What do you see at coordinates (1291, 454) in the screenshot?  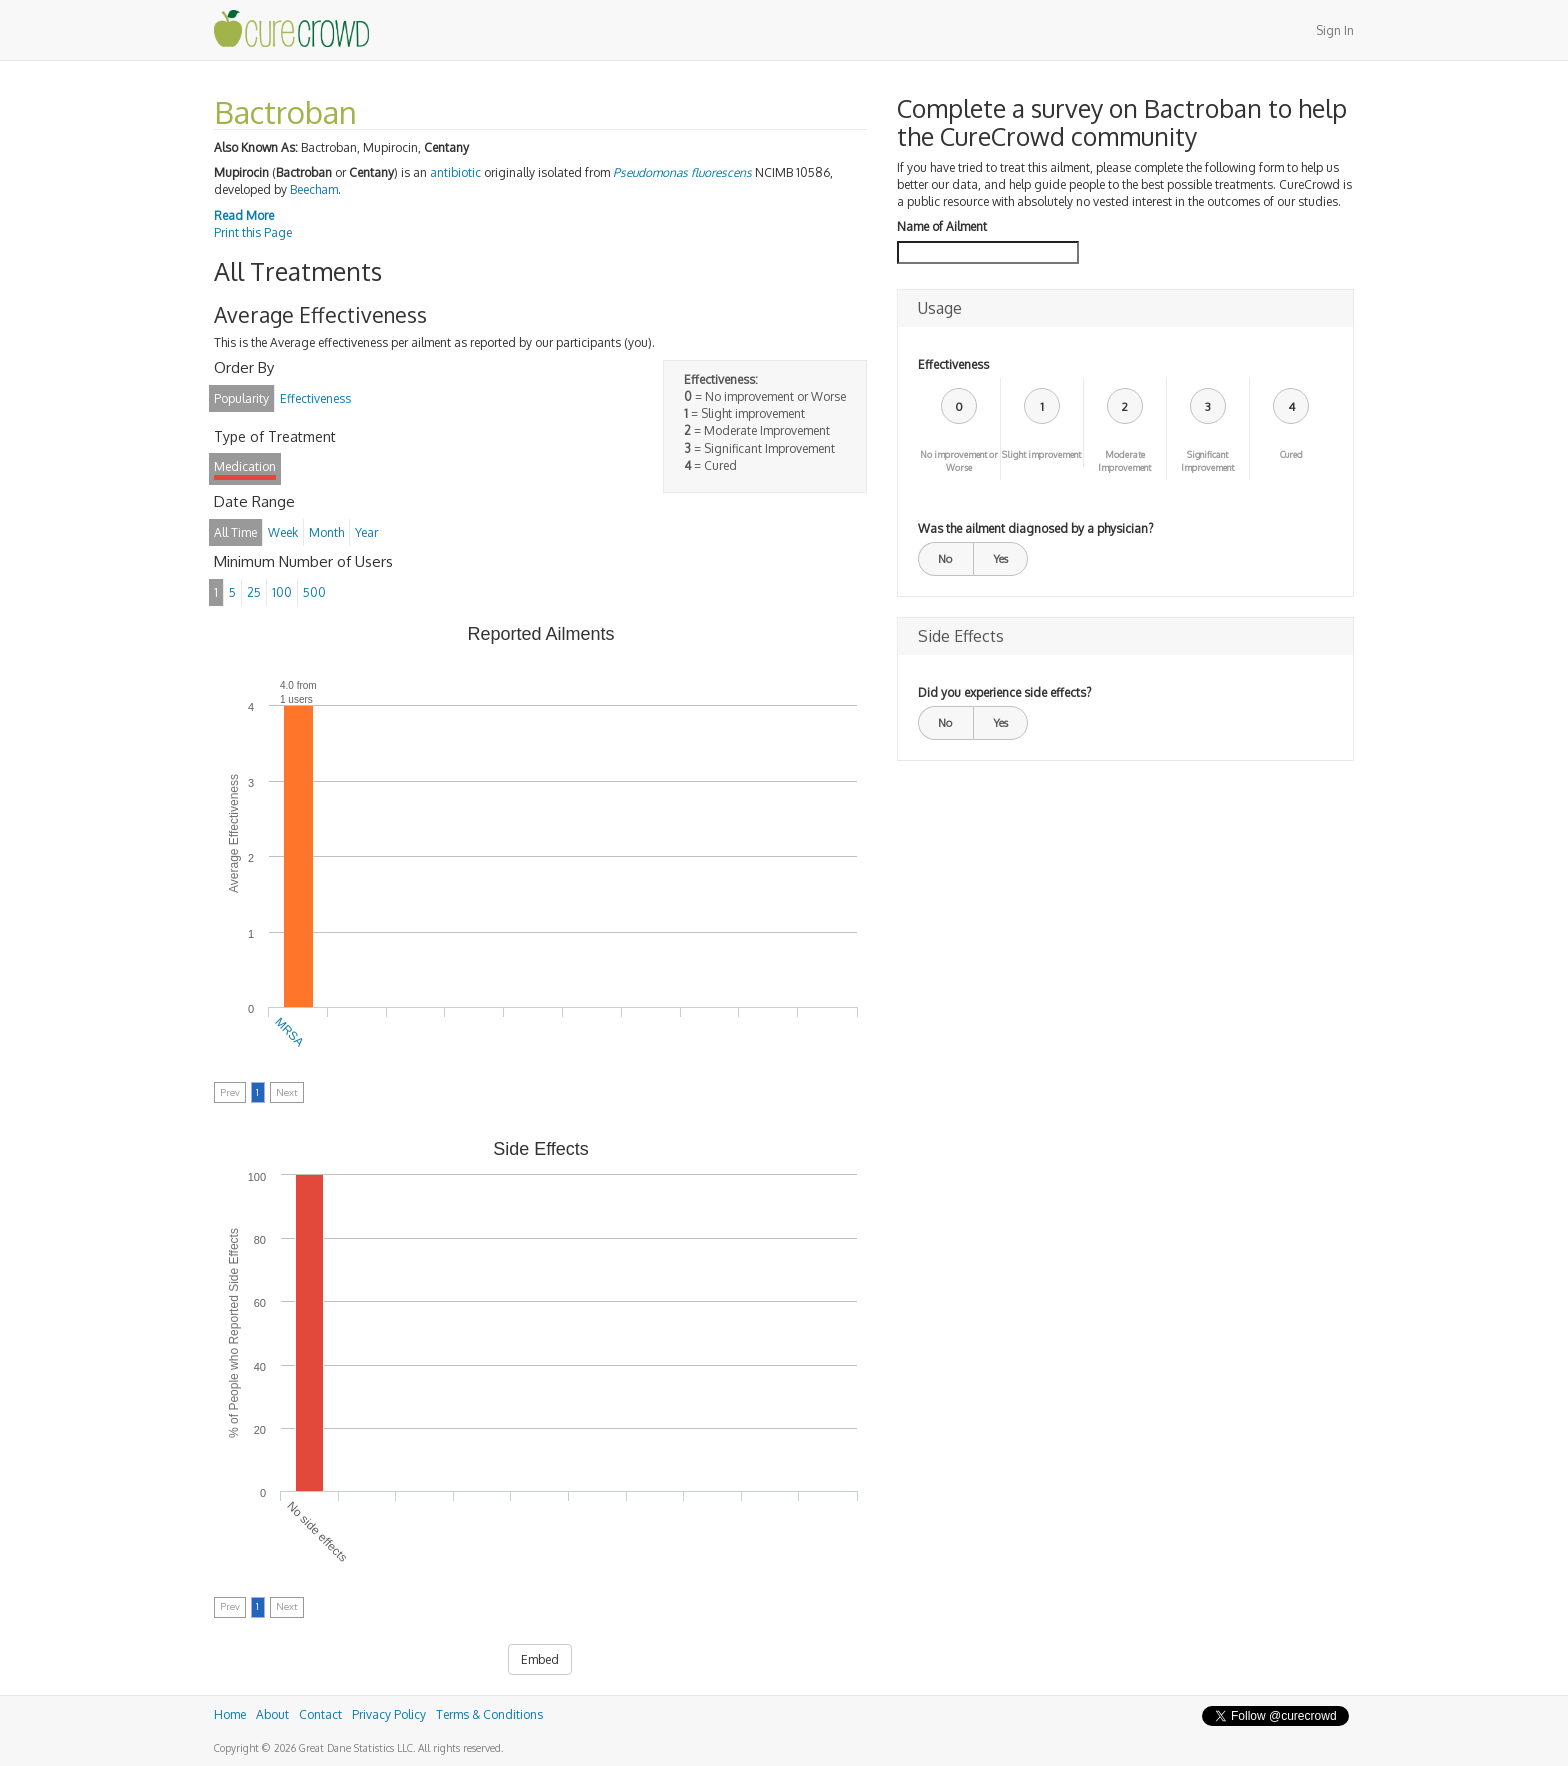 I see `Cured` at bounding box center [1291, 454].